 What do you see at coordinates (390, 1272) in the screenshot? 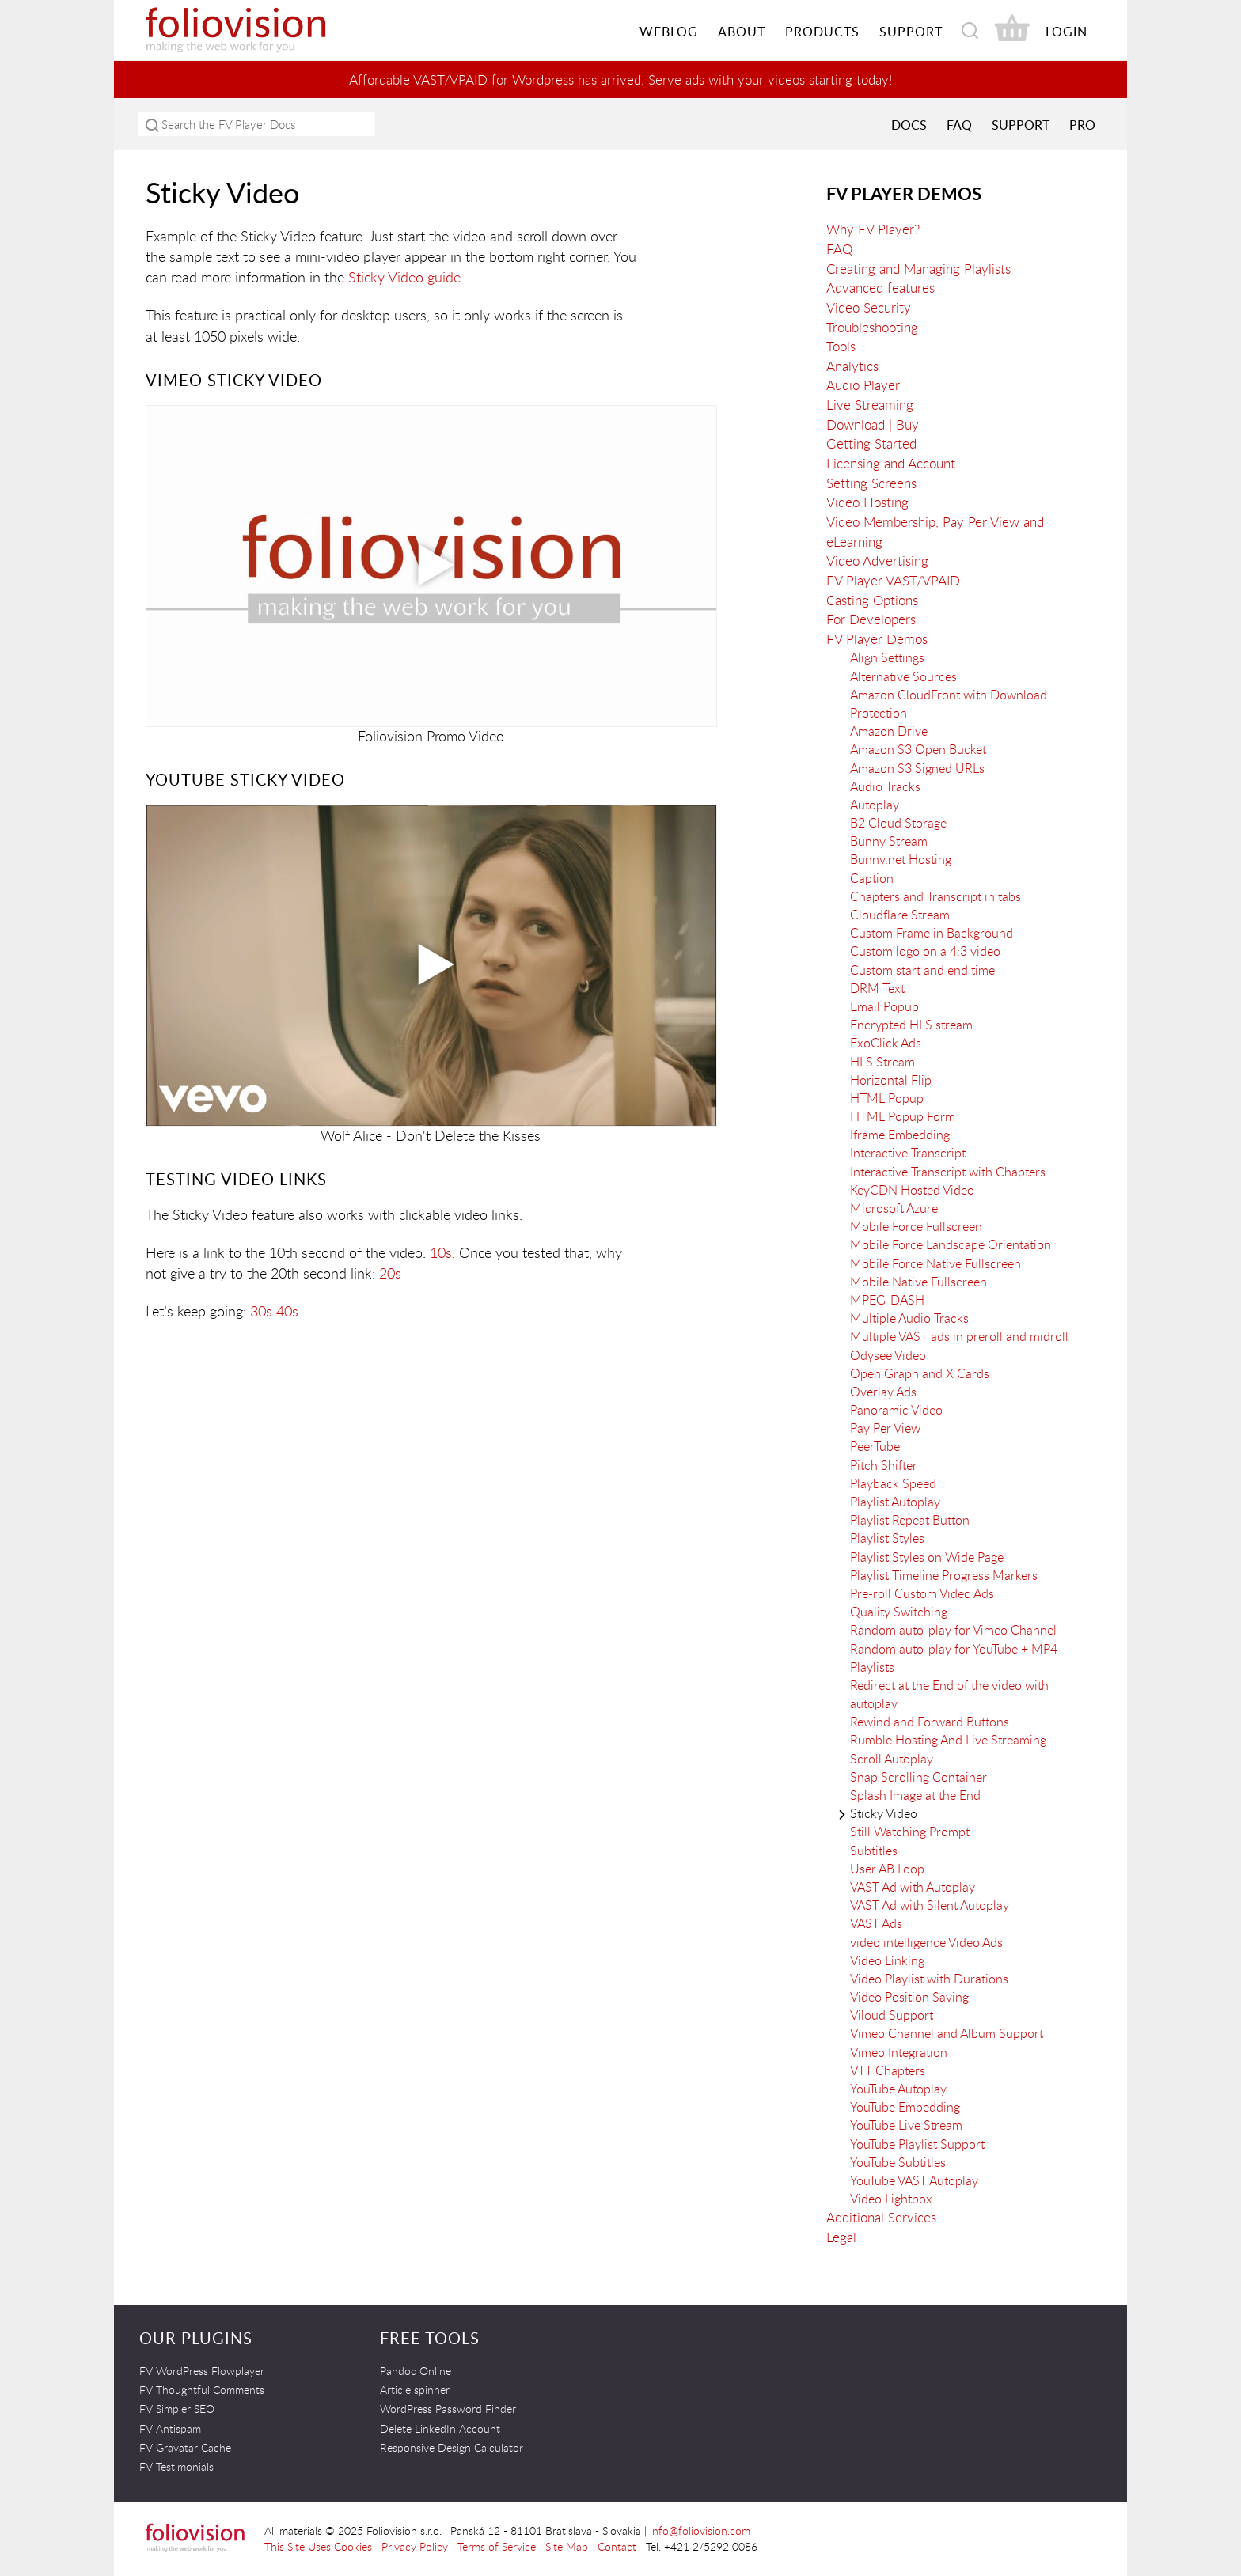
I see `20s` at bounding box center [390, 1272].